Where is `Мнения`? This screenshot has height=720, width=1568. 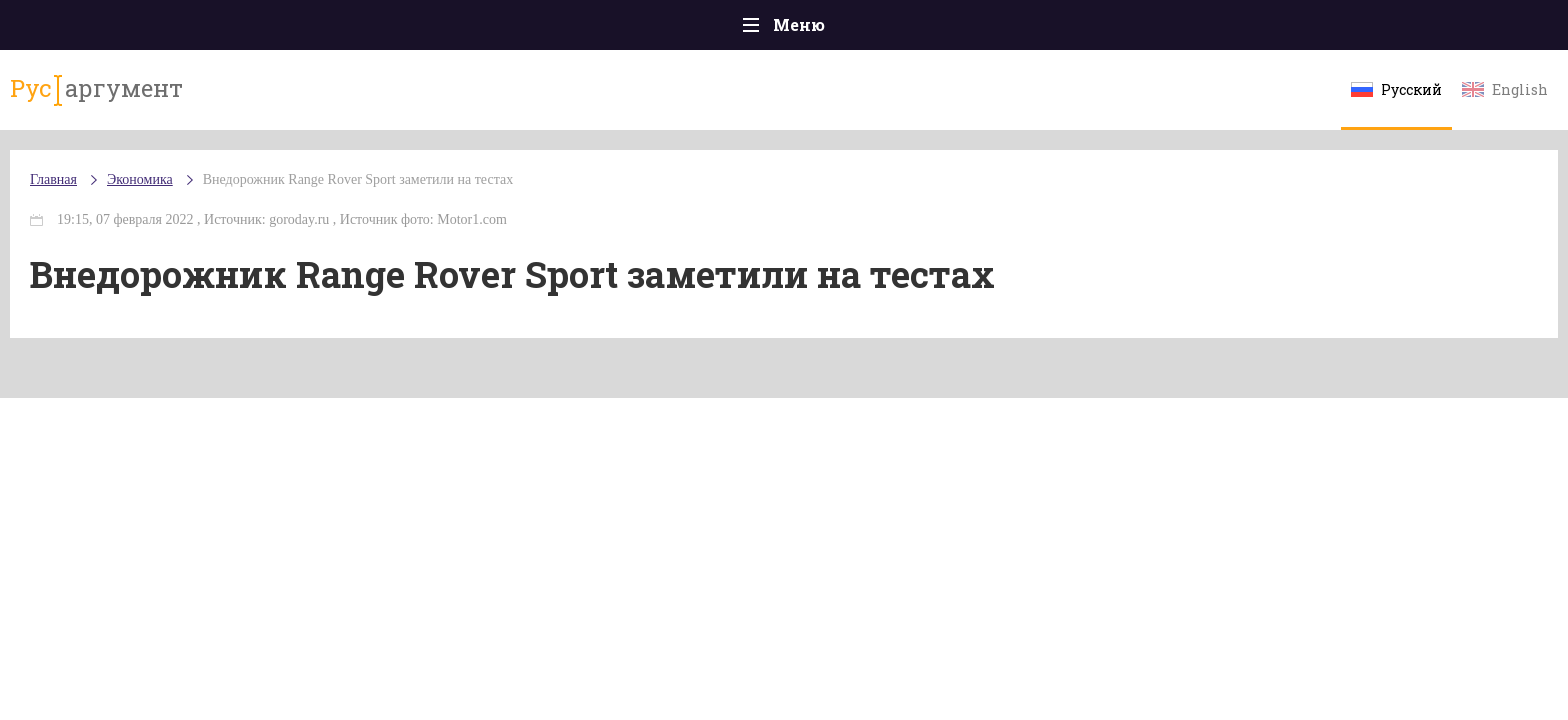 Мнения is located at coordinates (1333, 29).